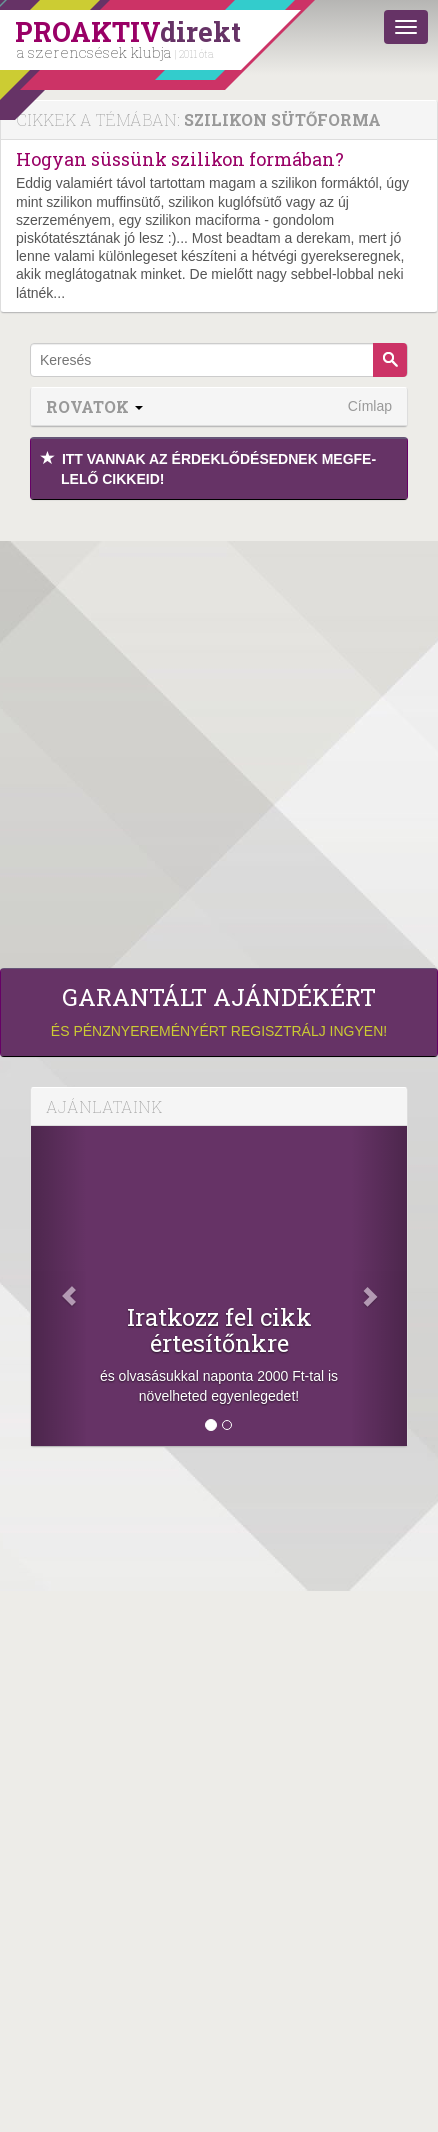 The height and width of the screenshot is (2132, 438). What do you see at coordinates (379, 1286) in the screenshot?
I see `[Következő]` at bounding box center [379, 1286].